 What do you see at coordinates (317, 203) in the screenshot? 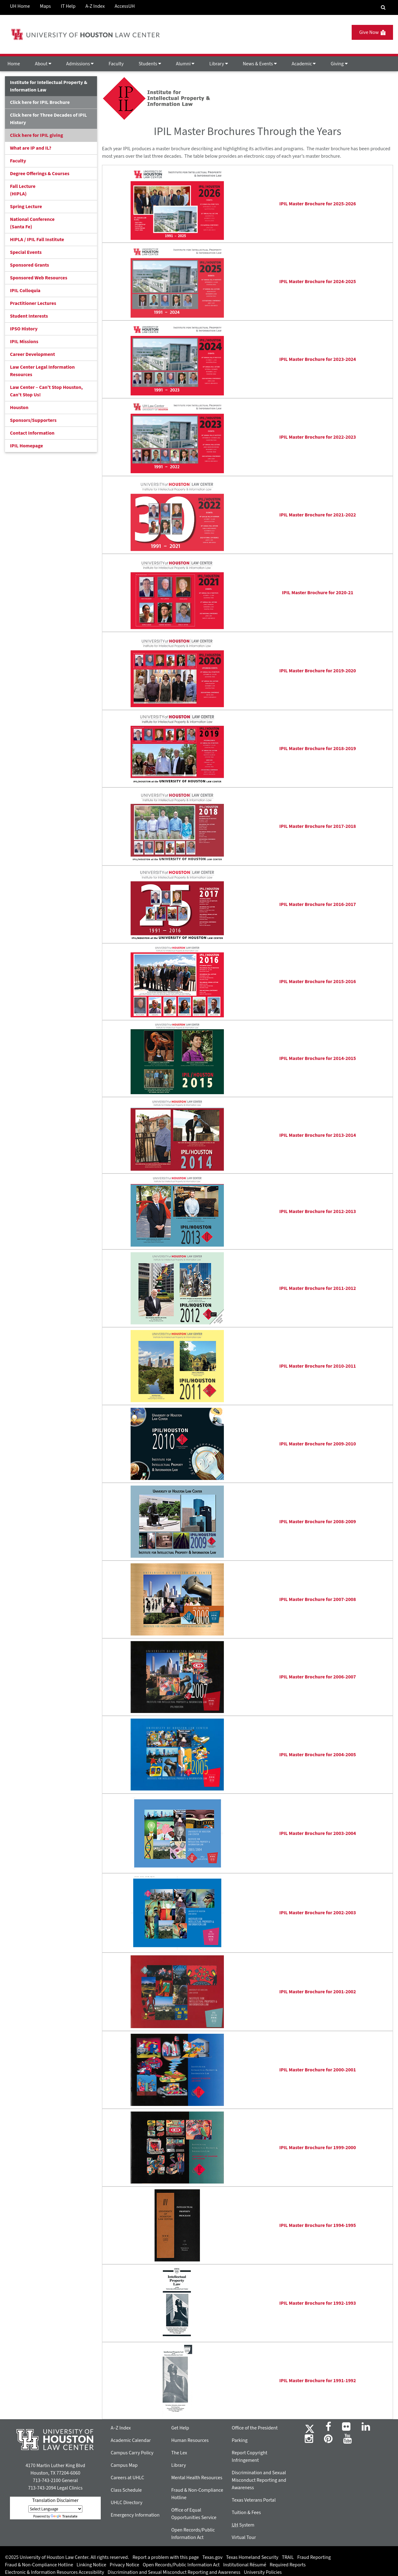
I see `IPIL Master Brochure for 2025-2026` at bounding box center [317, 203].